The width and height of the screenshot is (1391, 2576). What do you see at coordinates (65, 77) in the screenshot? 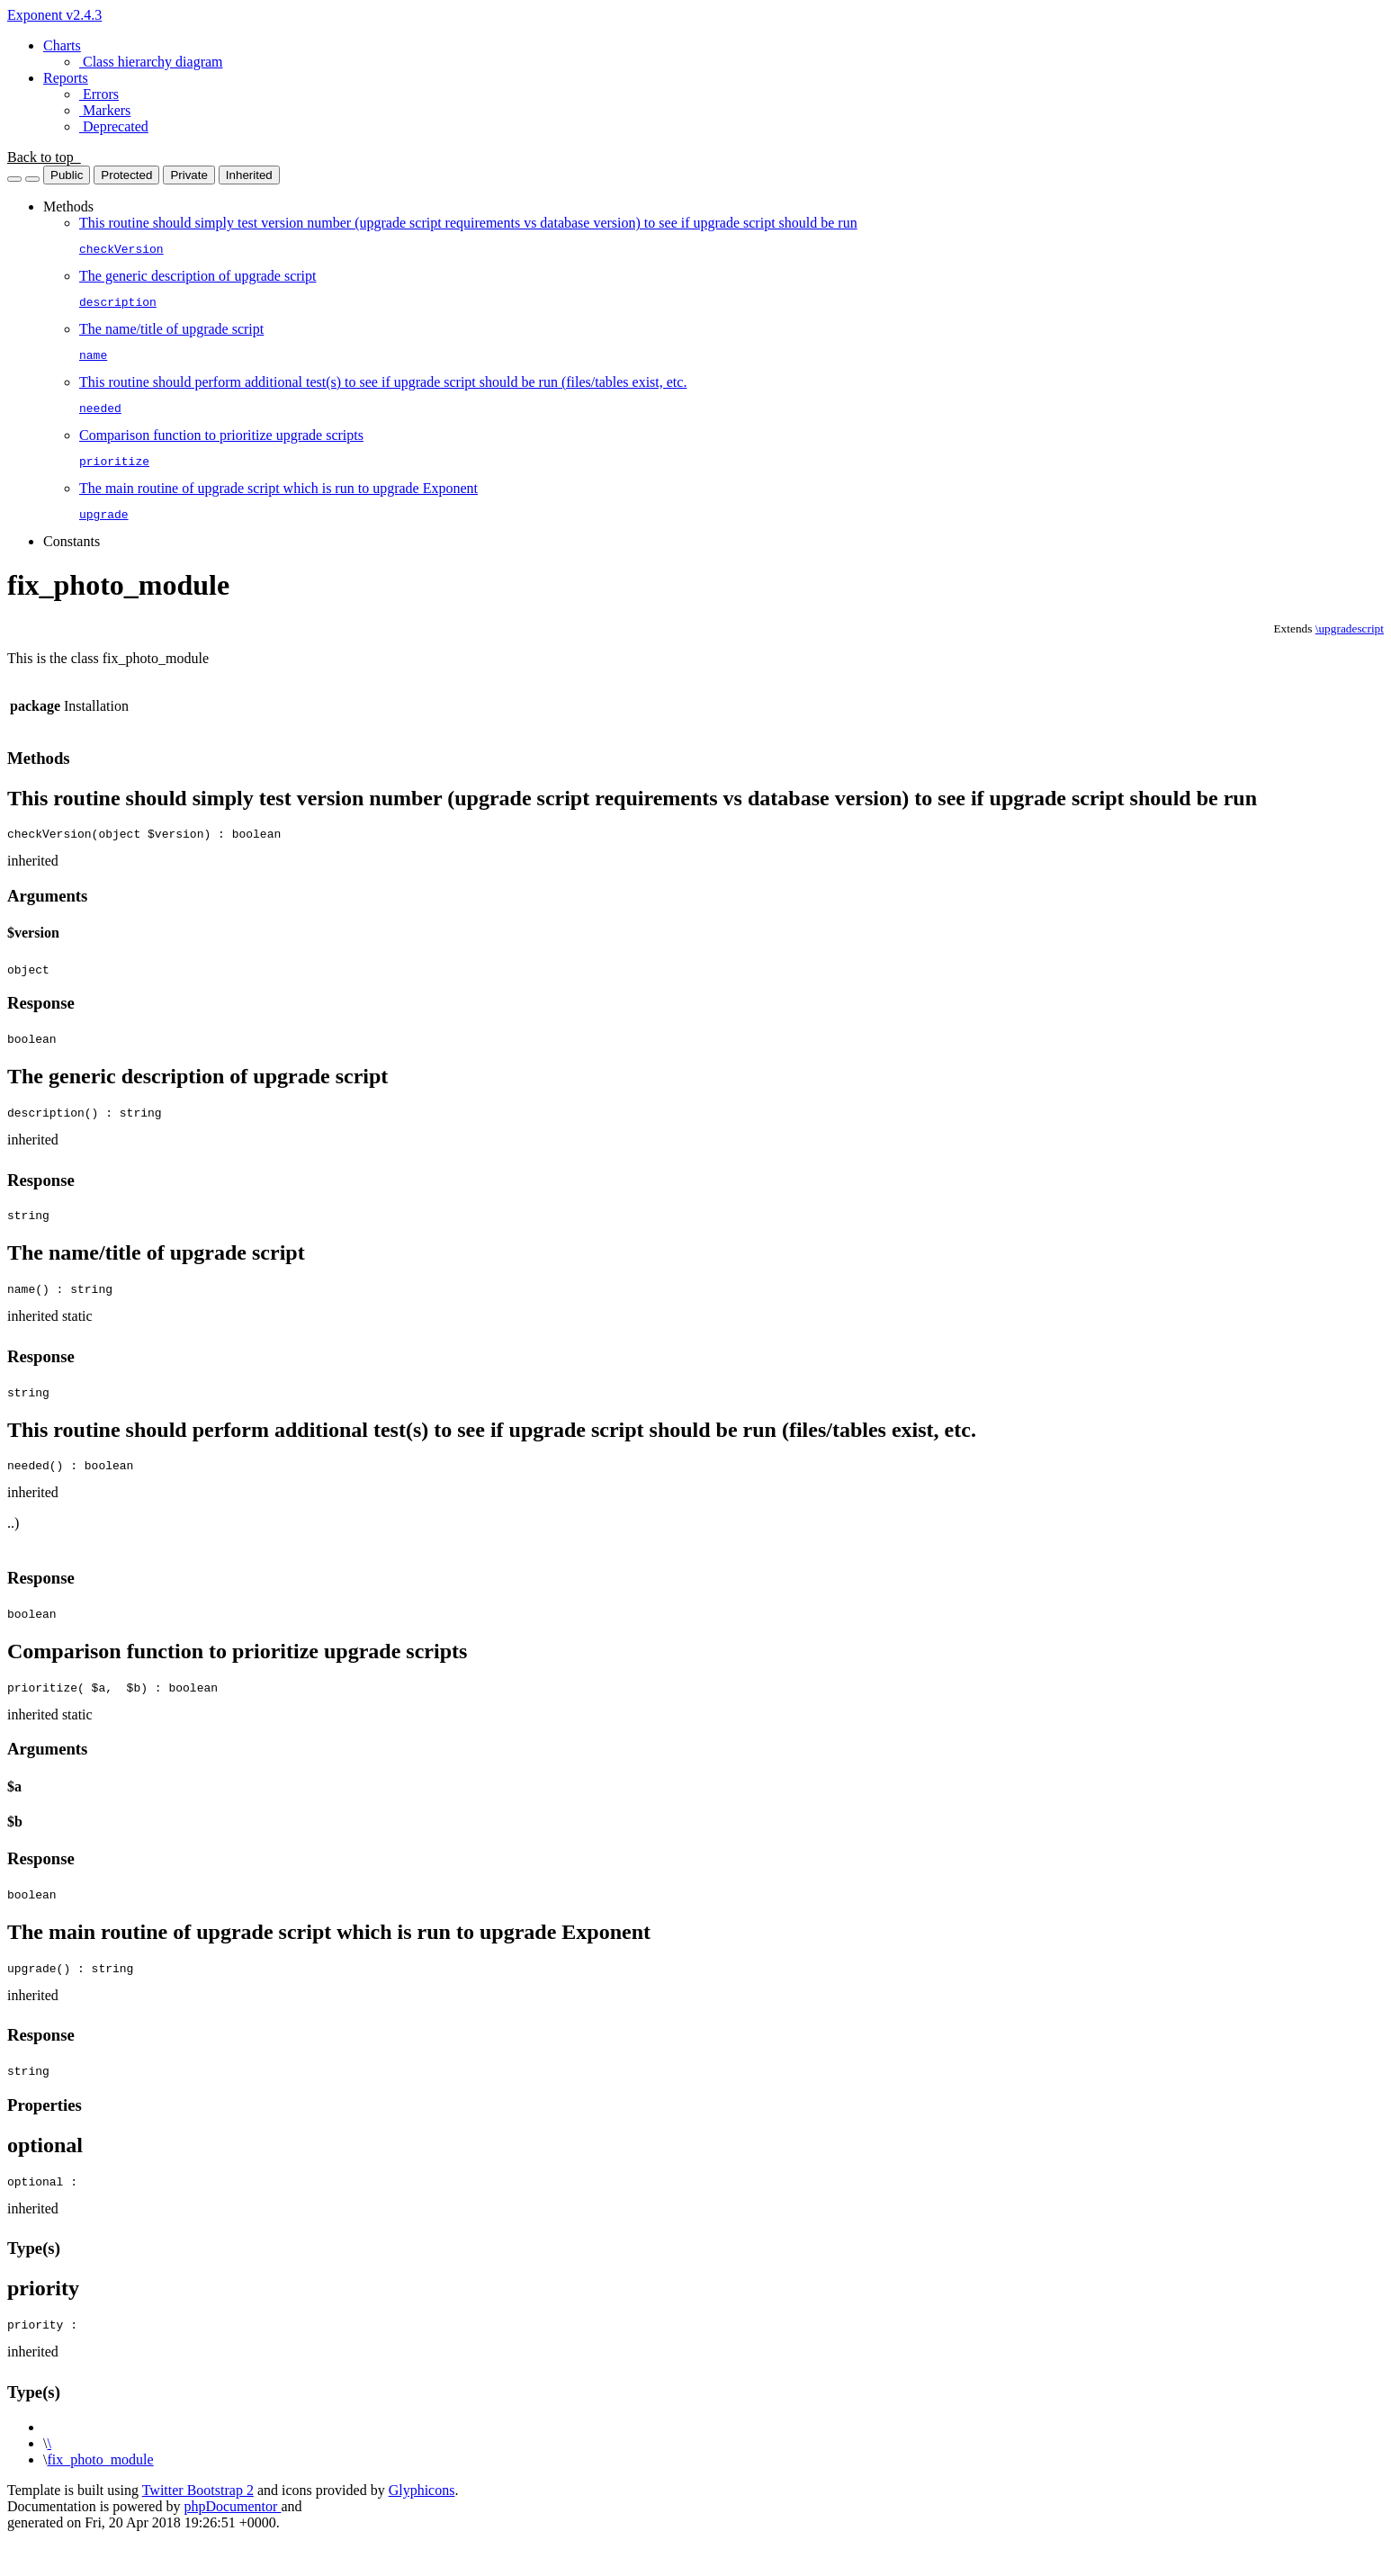
I see `Reports` at bounding box center [65, 77].